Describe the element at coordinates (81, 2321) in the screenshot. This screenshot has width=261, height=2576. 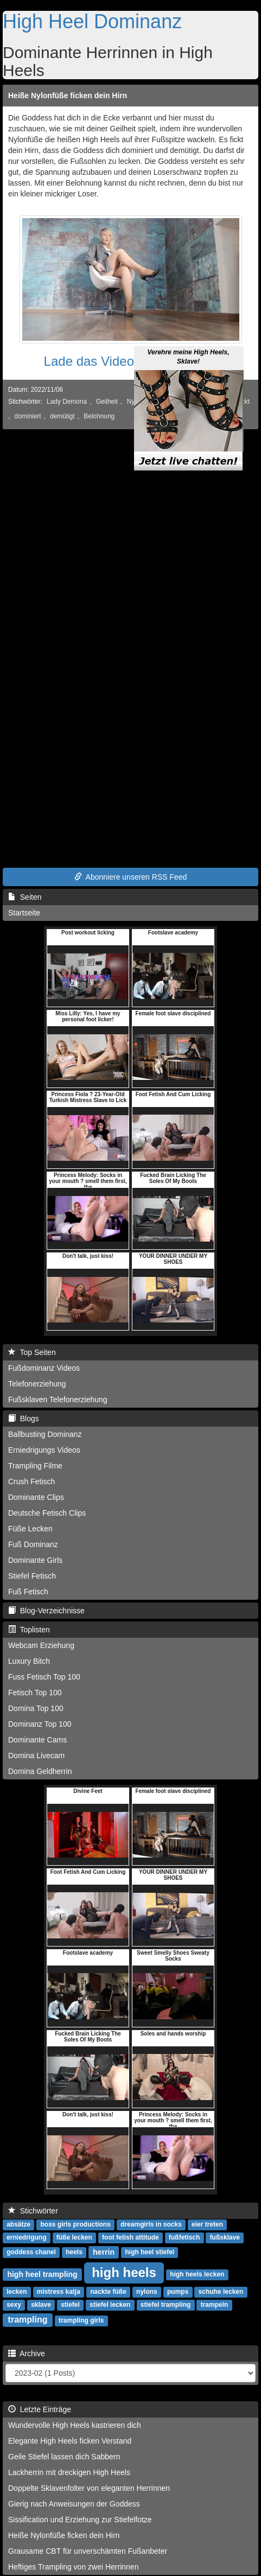
I see `trampling girls` at that location.